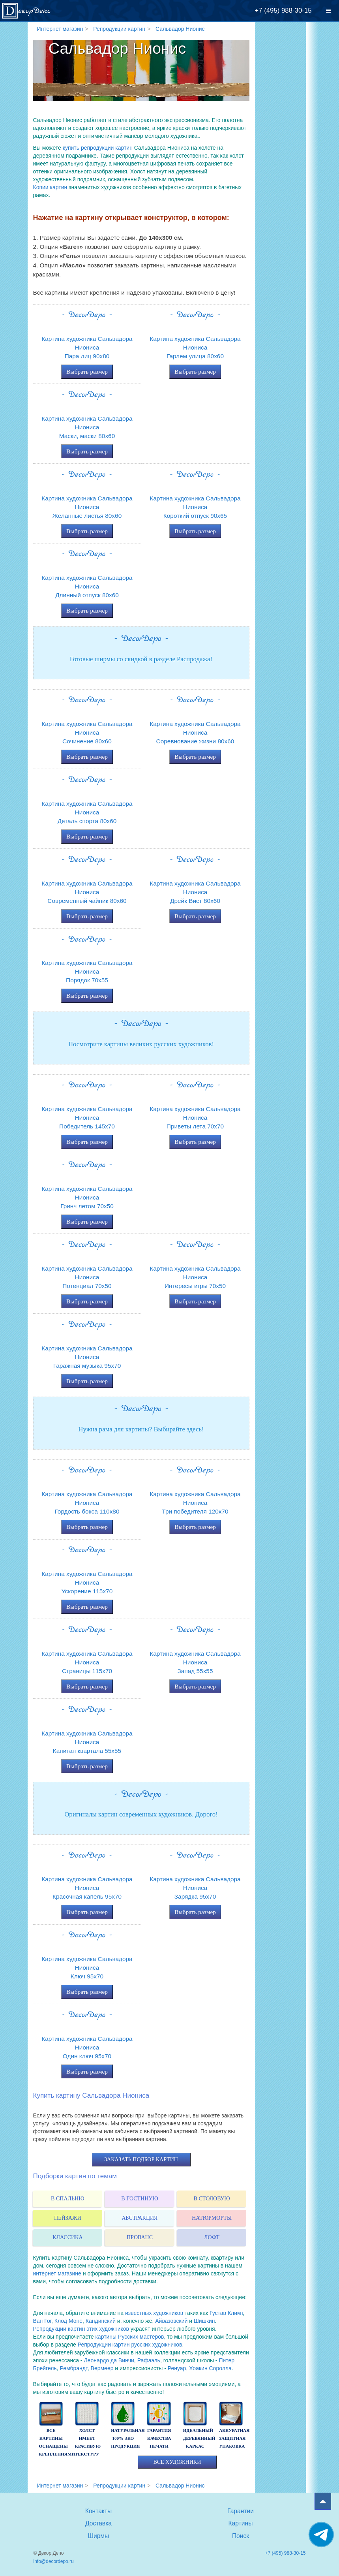  Describe the element at coordinates (129, 2336) in the screenshot. I see `картины Русских мастеров` at that location.